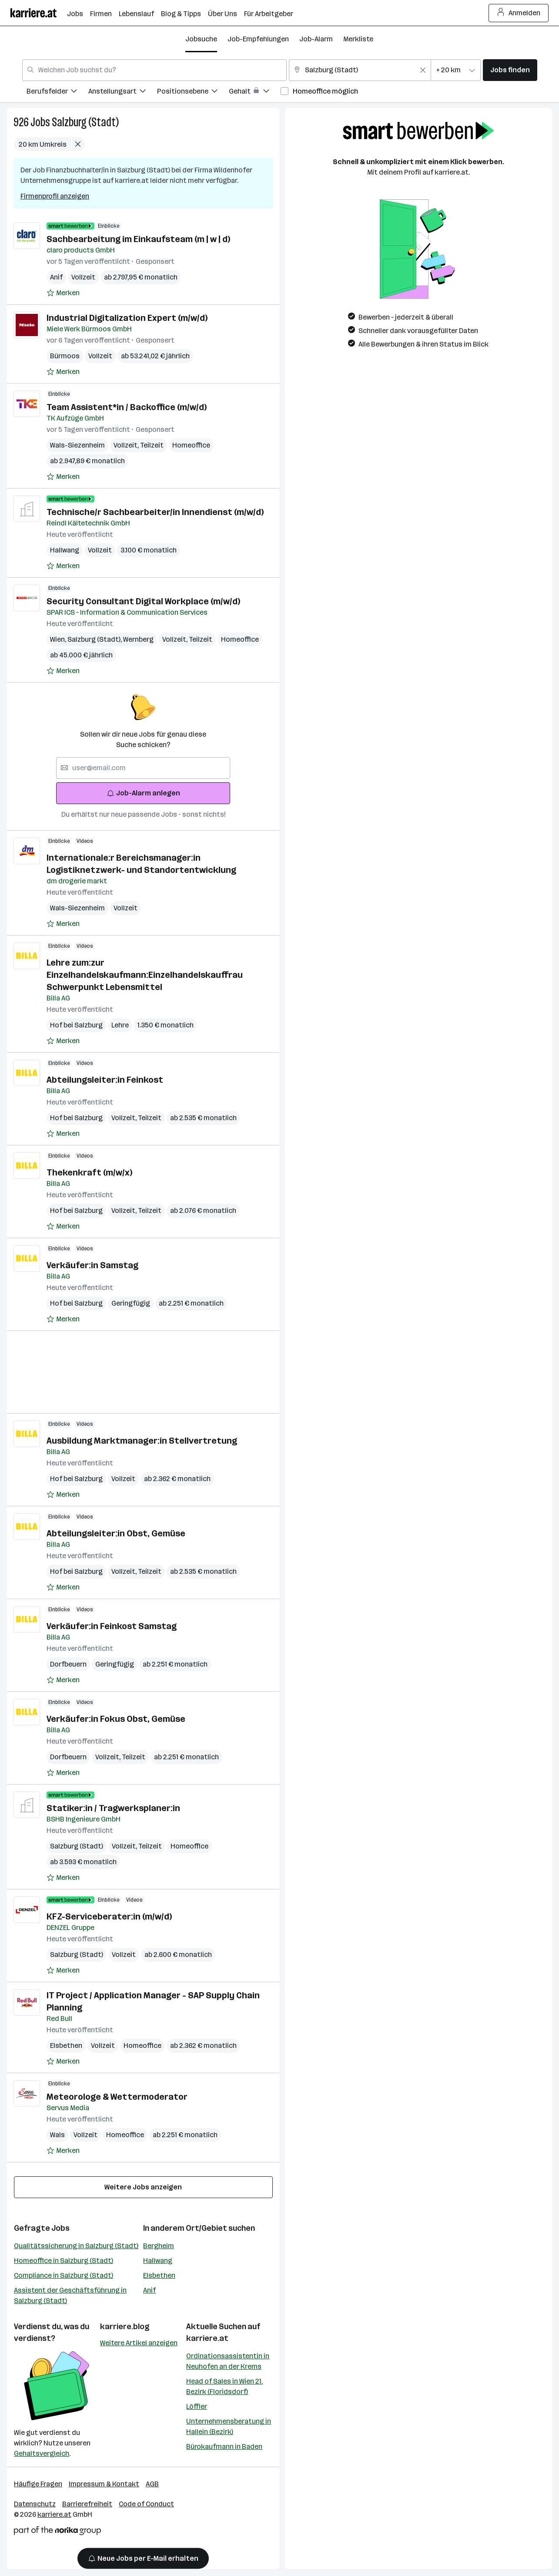 The width and height of the screenshot is (559, 2576). I want to click on Jobs finden, so click(510, 70).